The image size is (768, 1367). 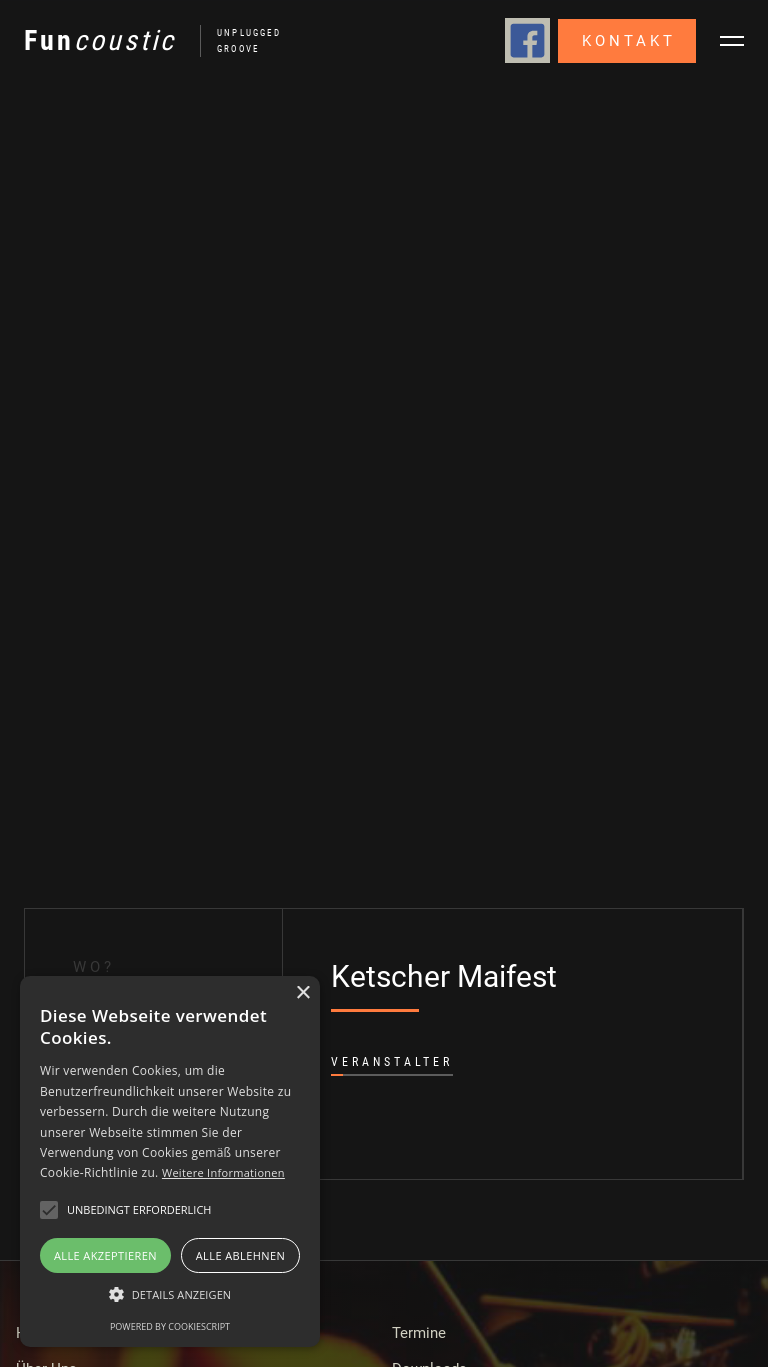 I want to click on [home], so click(x=144, y=41).